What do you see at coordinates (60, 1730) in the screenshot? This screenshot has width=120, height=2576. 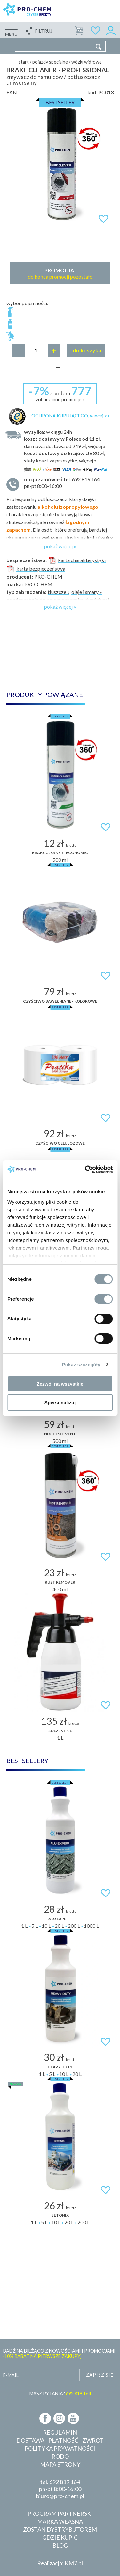 I see `Solvent 1 L` at bounding box center [60, 1730].